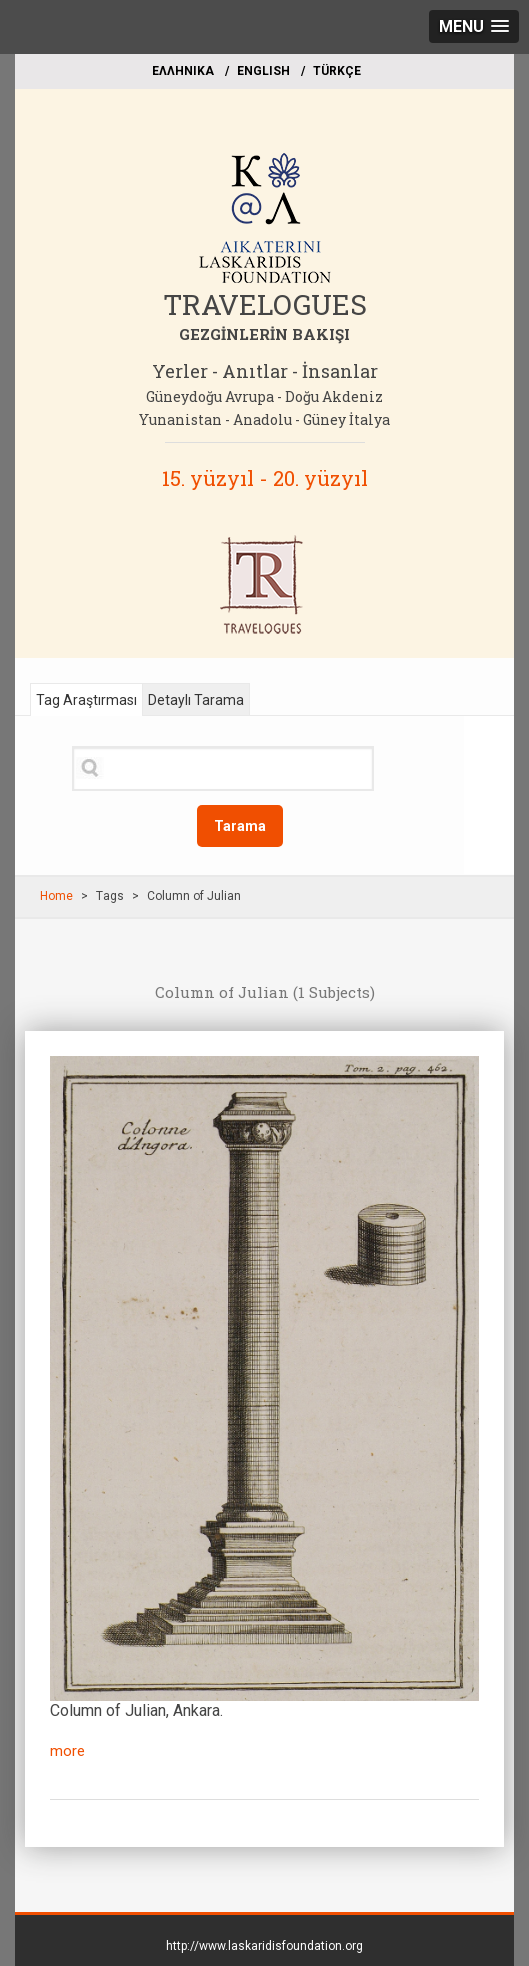  I want to click on Yerler - Anıtlar - İnsanlar, so click(265, 371).